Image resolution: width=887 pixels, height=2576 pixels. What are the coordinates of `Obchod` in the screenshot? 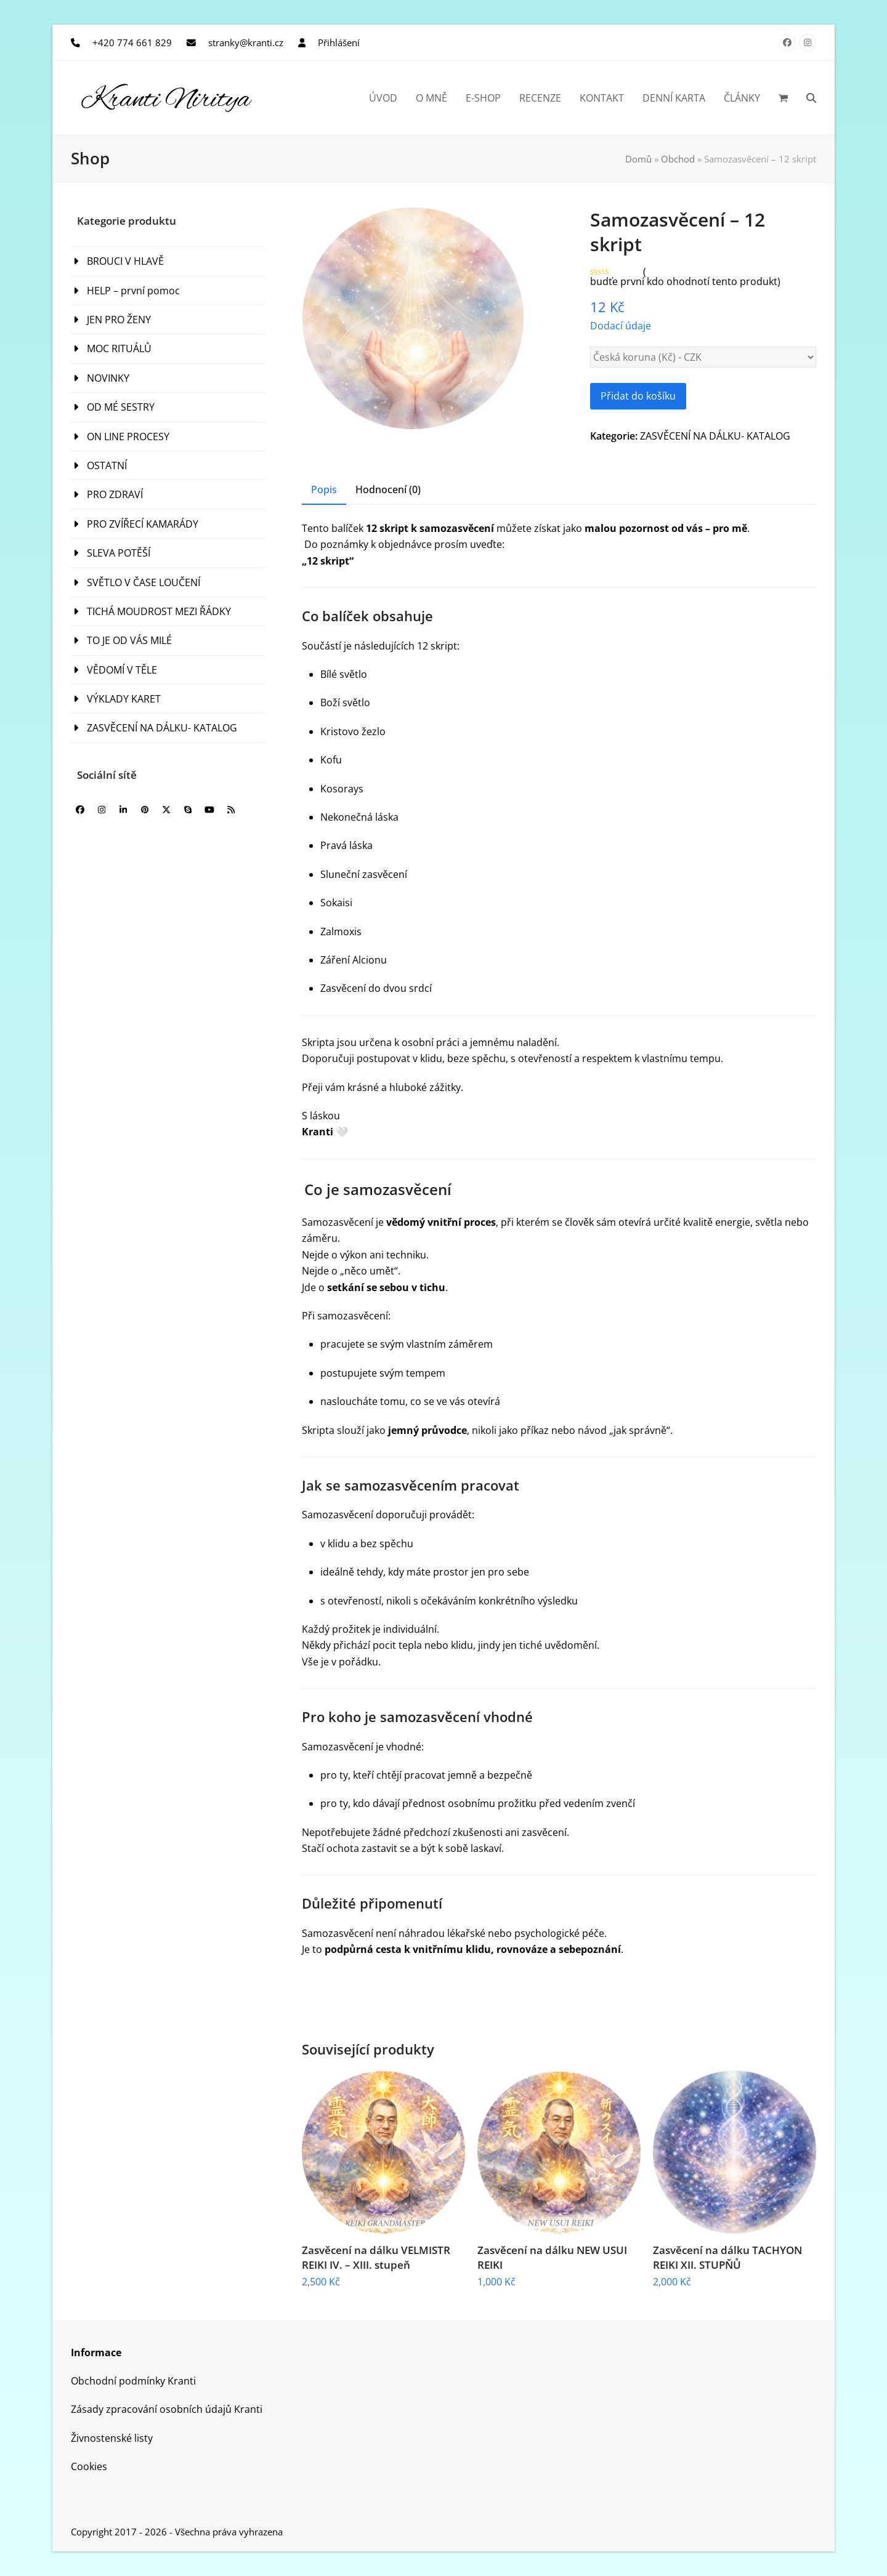 It's located at (678, 159).